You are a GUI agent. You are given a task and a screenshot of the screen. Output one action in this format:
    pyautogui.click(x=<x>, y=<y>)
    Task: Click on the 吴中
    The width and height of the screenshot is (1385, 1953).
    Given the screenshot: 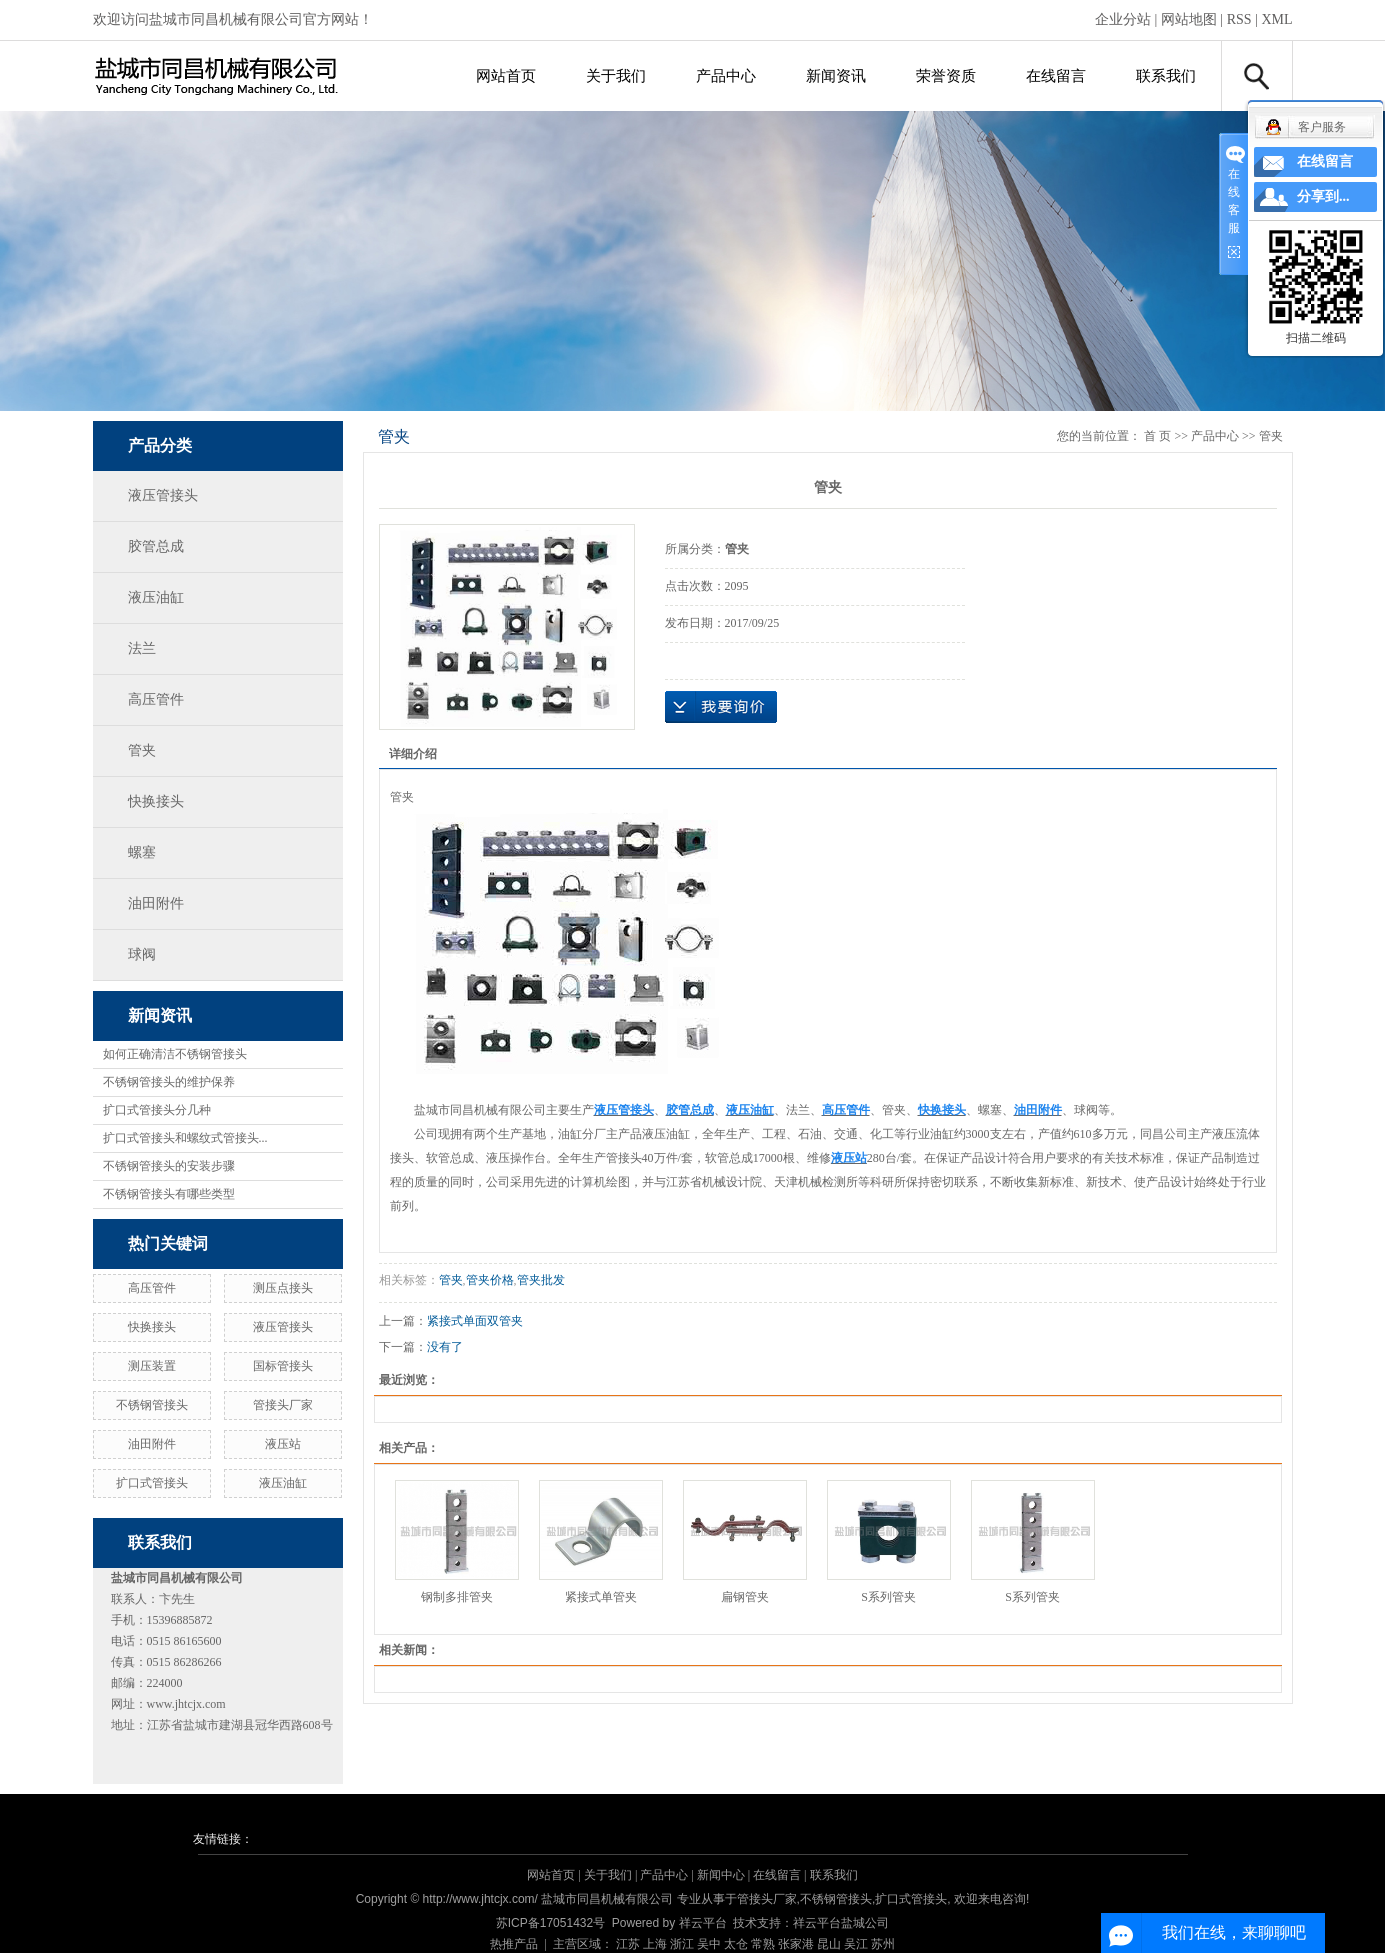 What is the action you would take?
    pyautogui.click(x=709, y=1944)
    